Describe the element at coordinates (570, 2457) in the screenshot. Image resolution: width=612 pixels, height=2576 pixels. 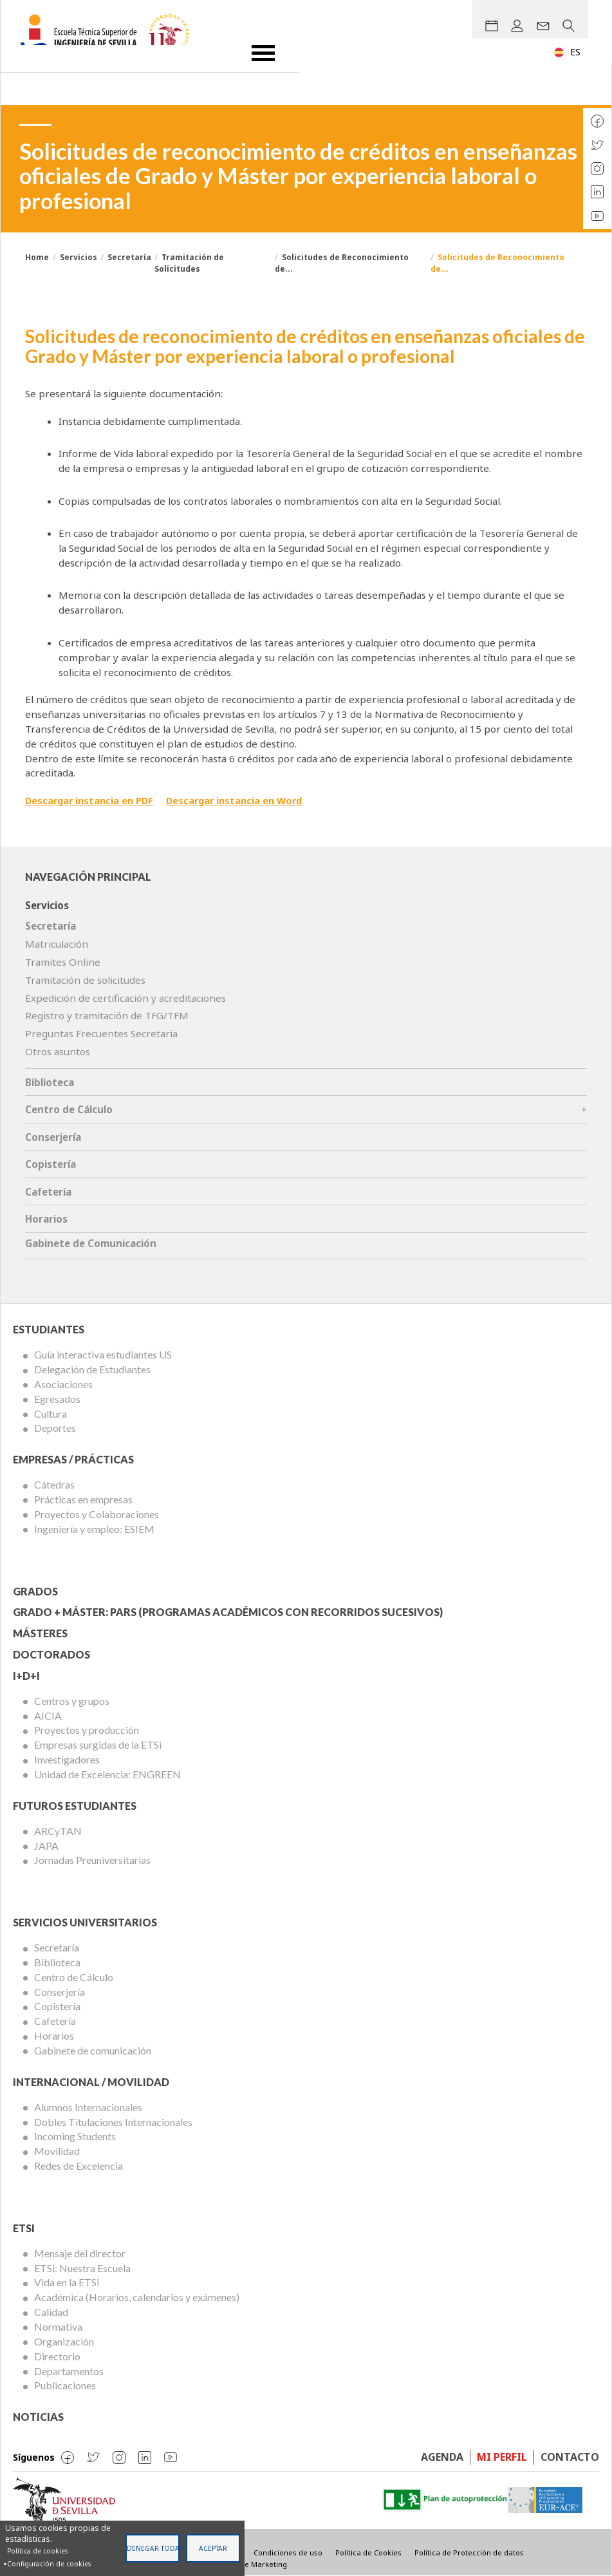
I see `Contacto` at that location.